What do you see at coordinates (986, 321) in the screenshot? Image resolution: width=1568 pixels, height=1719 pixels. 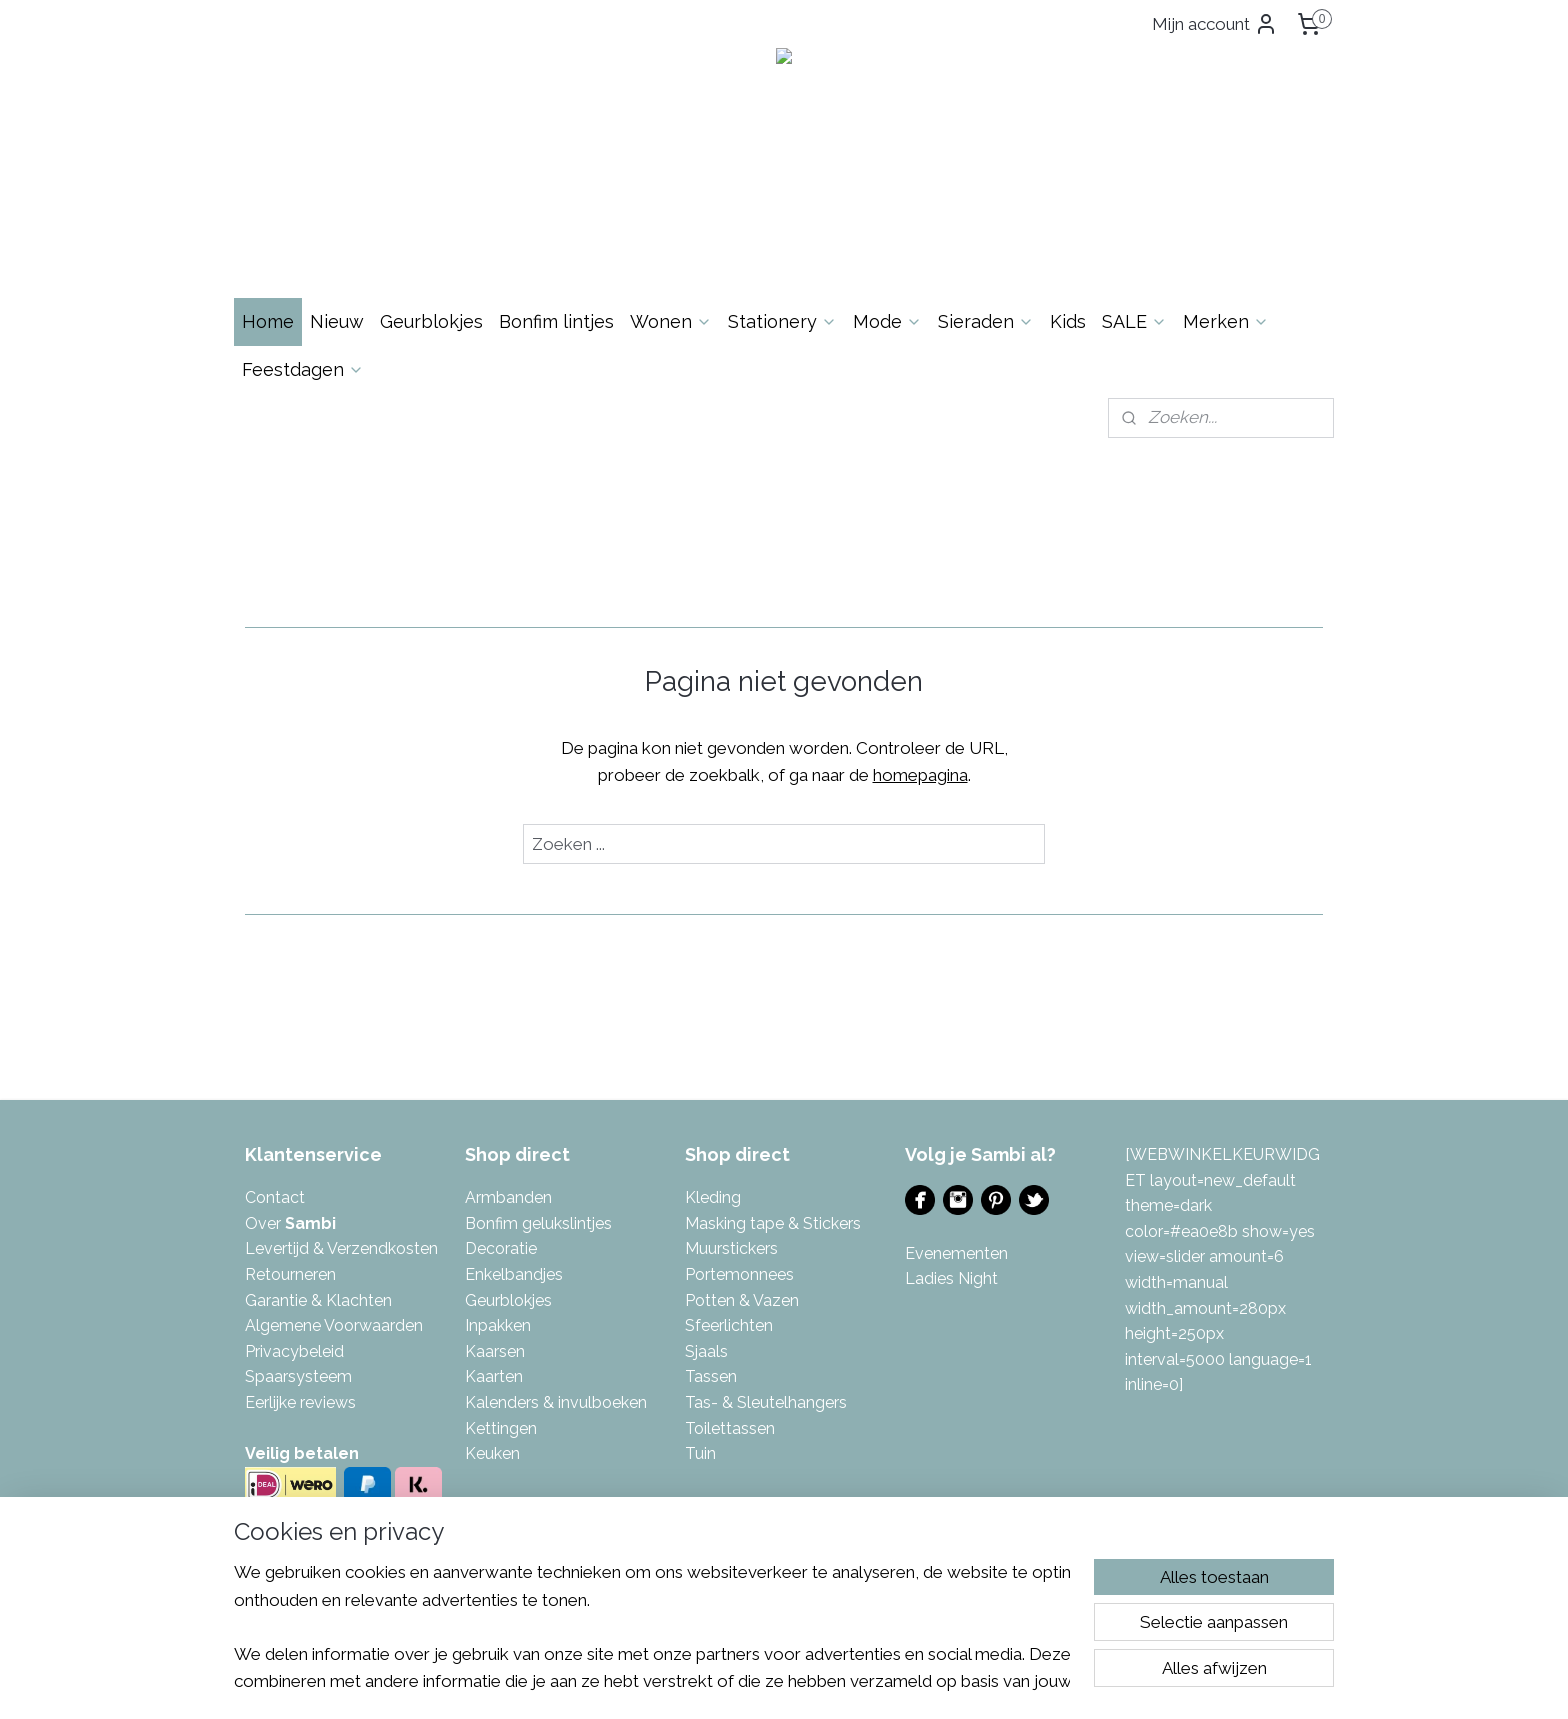 I see `Sieraden` at bounding box center [986, 321].